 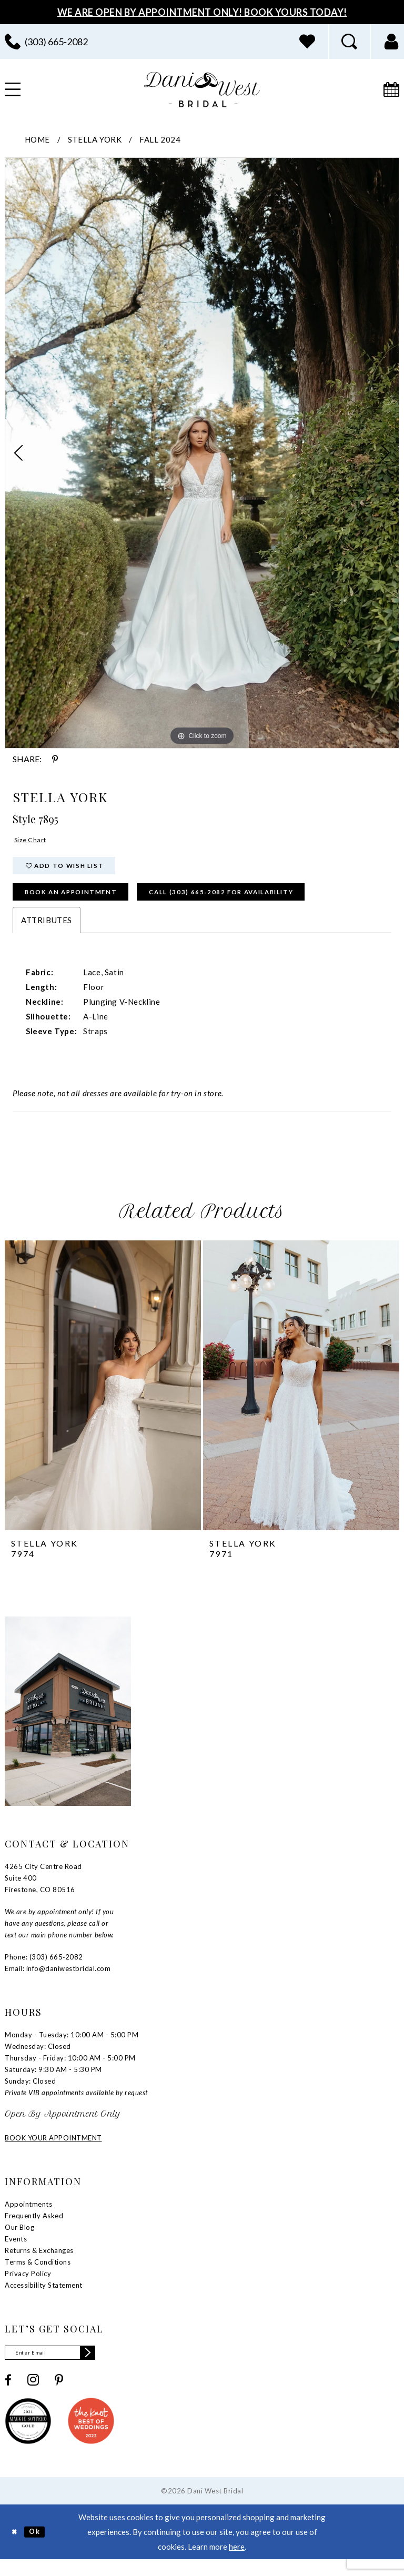 What do you see at coordinates (28, 2286) in the screenshot?
I see `Privacy Policy` at bounding box center [28, 2286].